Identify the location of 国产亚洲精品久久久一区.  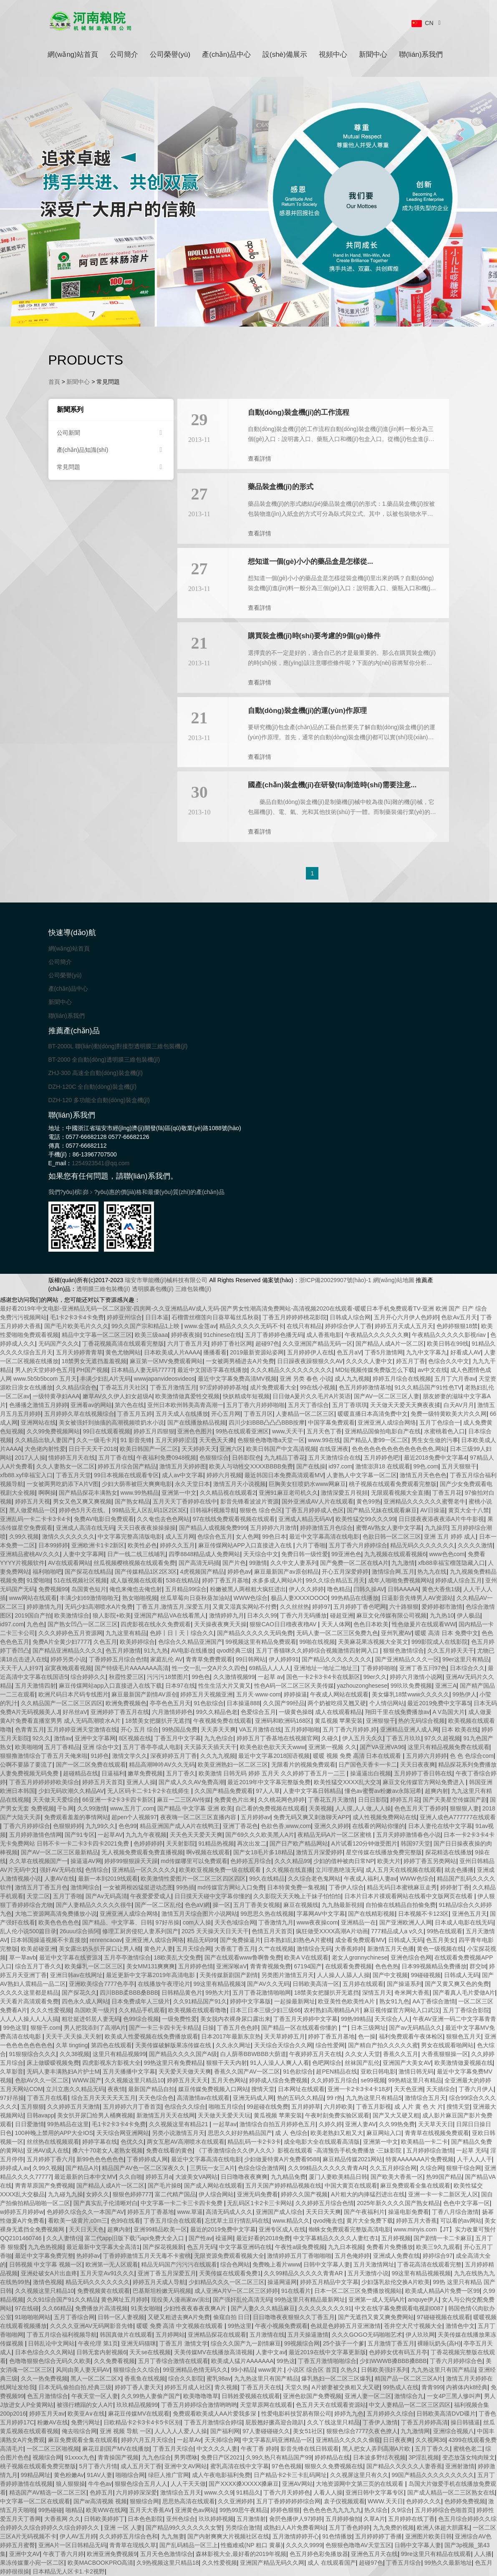
(407, 1659).